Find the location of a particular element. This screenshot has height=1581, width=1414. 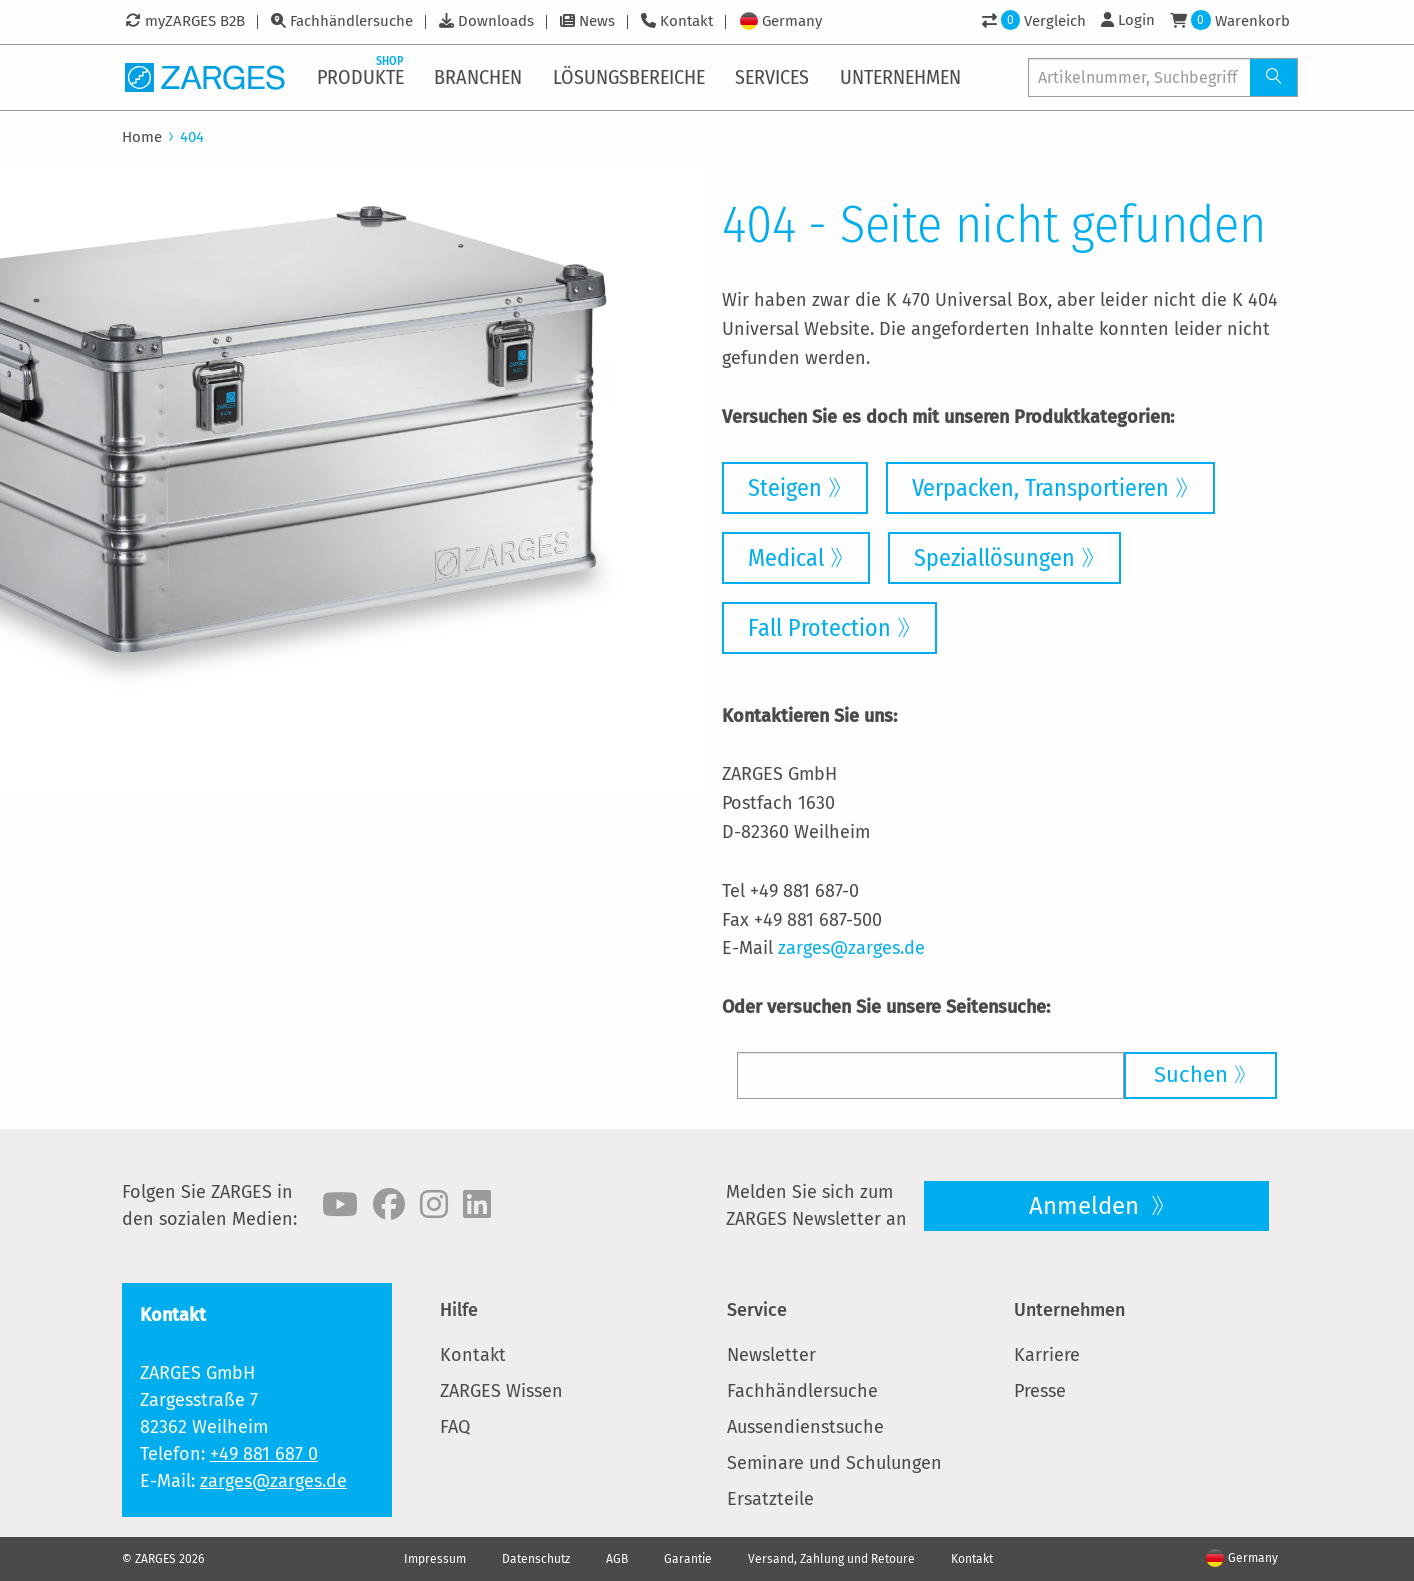

Presse is located at coordinates (1040, 1391).